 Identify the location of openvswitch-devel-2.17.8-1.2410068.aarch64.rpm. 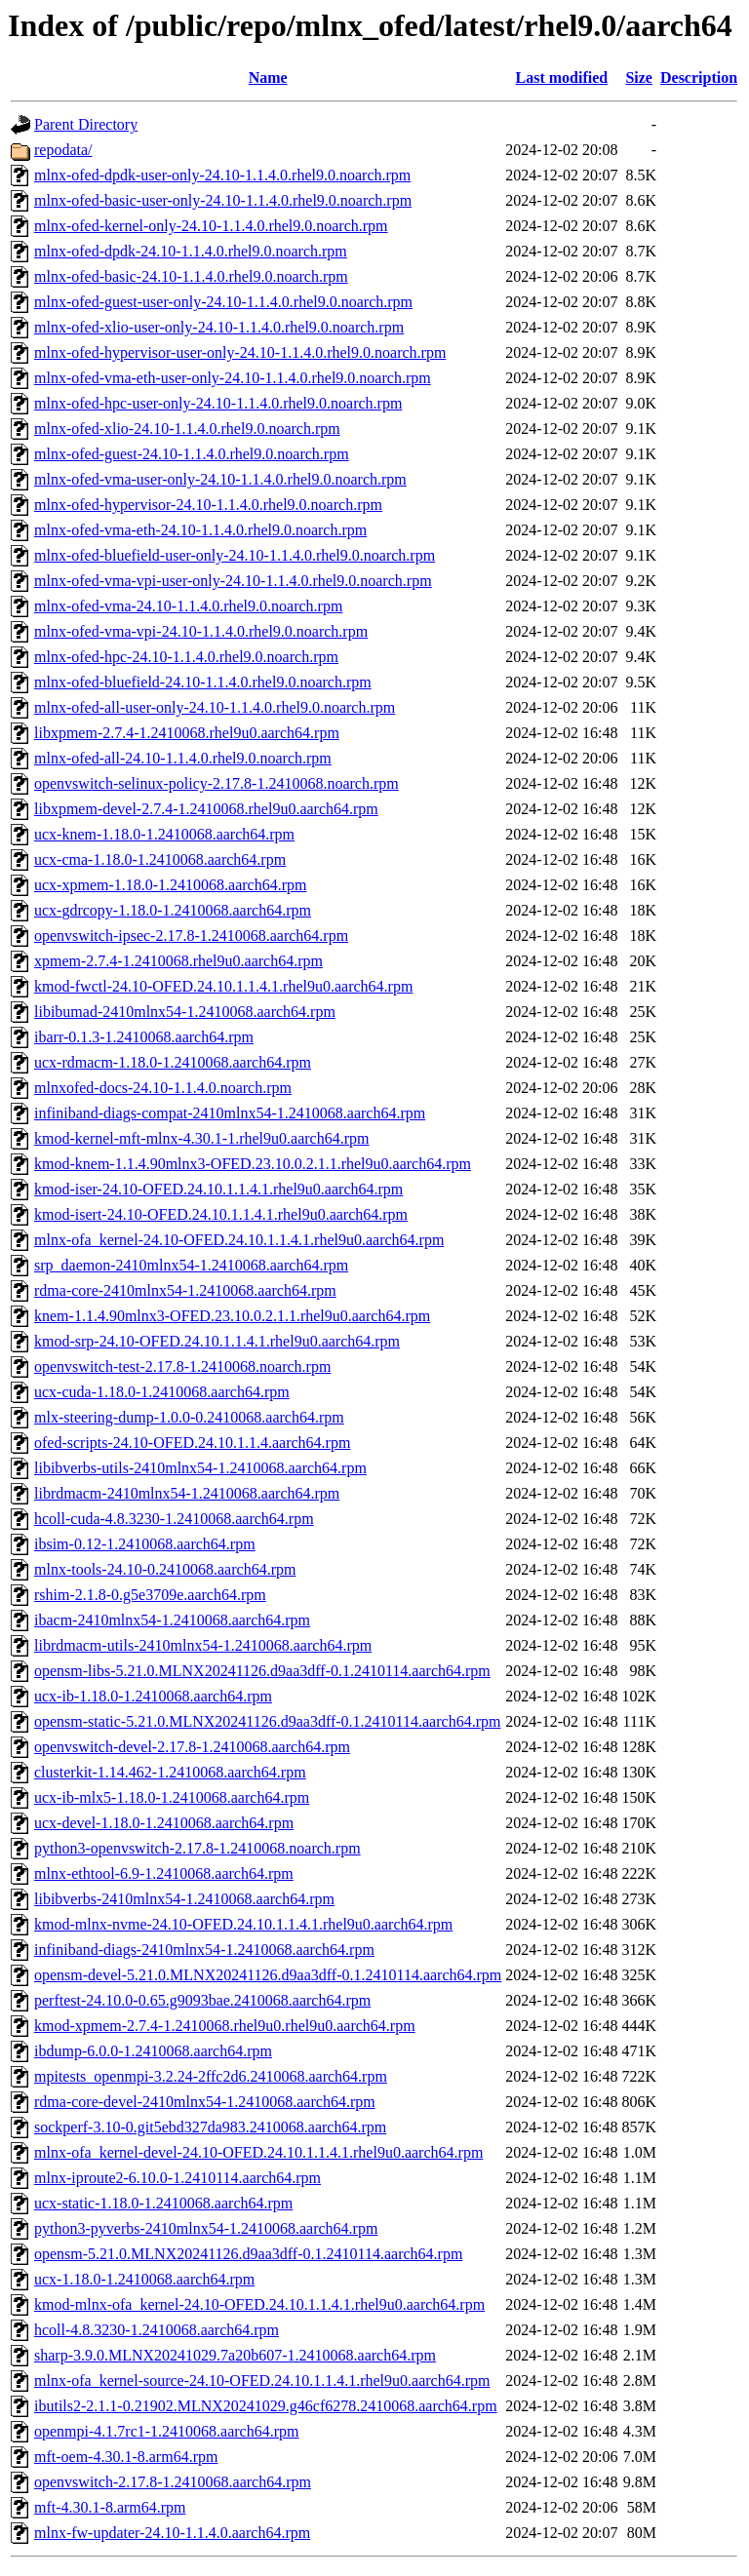
(192, 1746).